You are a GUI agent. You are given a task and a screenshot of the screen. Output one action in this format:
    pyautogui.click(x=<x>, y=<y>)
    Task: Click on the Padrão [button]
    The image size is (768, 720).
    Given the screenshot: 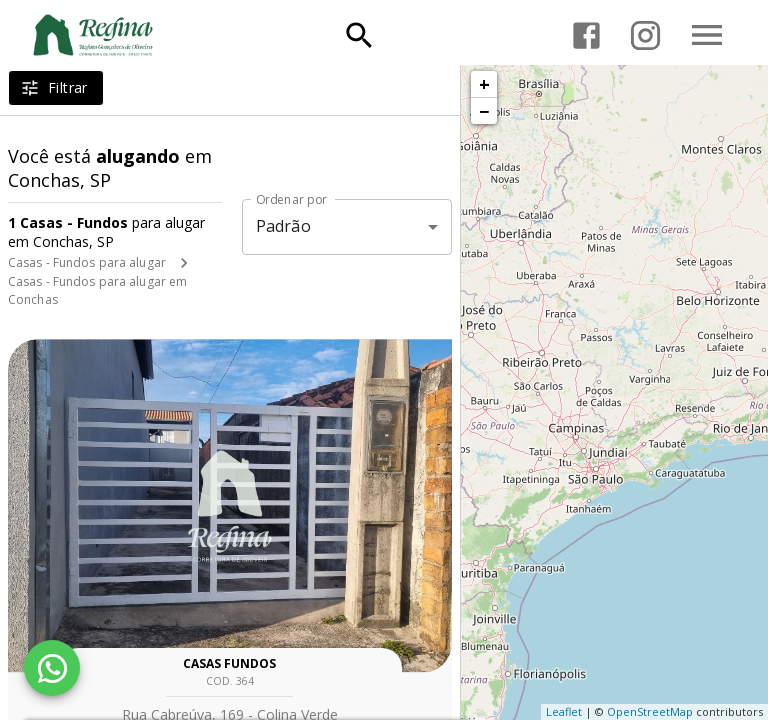 What is the action you would take?
    pyautogui.click(x=283, y=226)
    